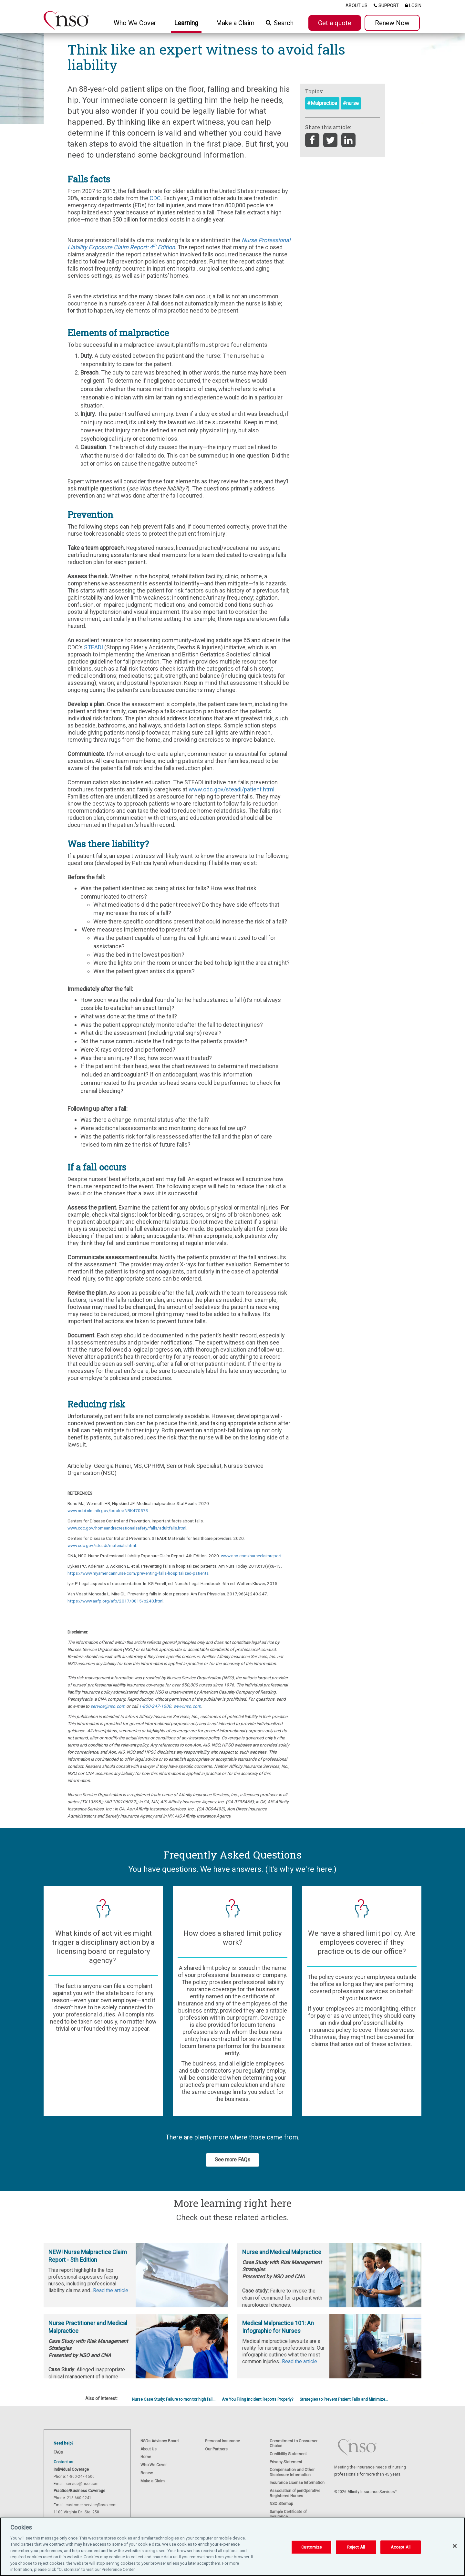 The height and width of the screenshot is (2576, 465). I want to click on www.nso.com, so click(187, 1706).